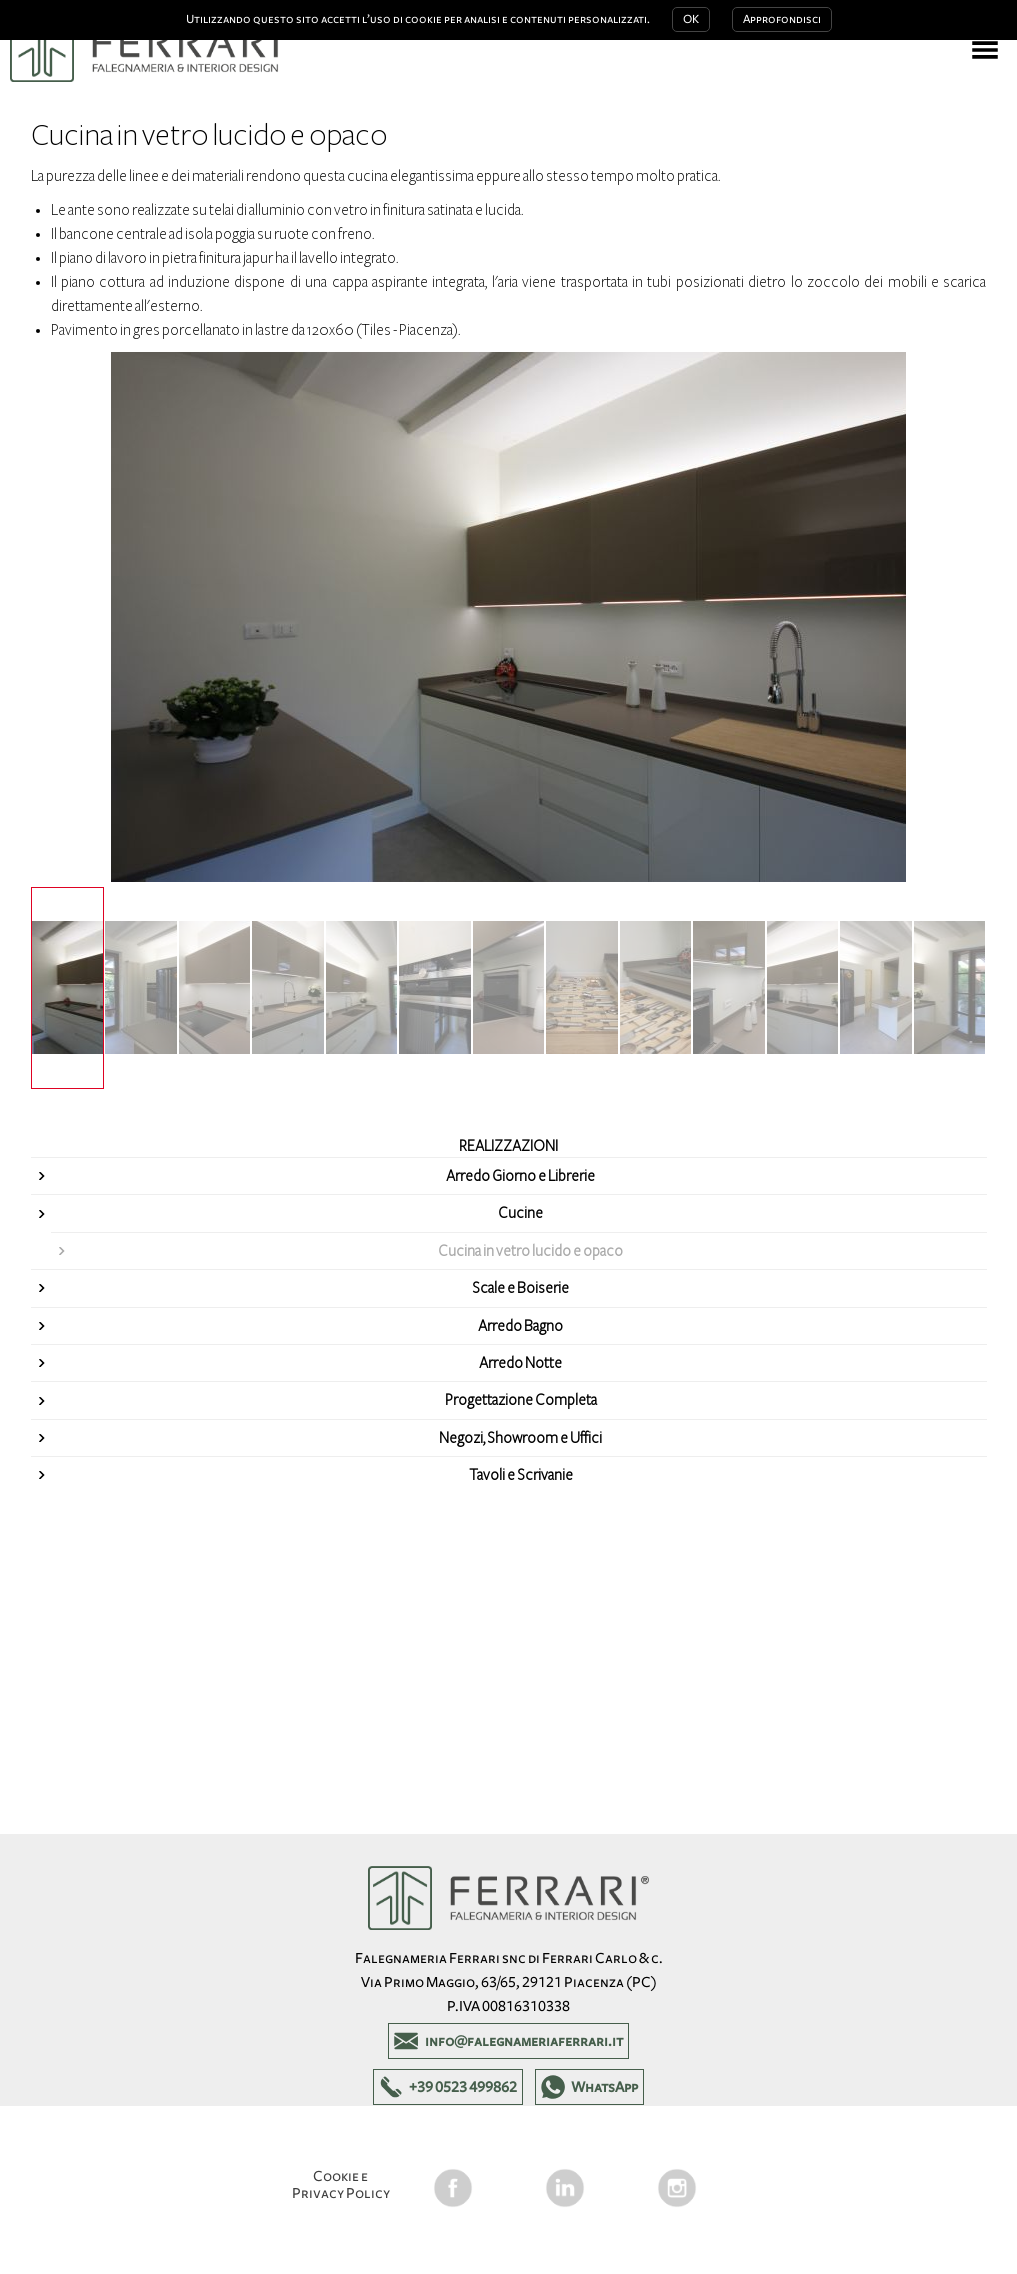  Describe the element at coordinates (520, 1288) in the screenshot. I see `Scale e Boiserie` at that location.